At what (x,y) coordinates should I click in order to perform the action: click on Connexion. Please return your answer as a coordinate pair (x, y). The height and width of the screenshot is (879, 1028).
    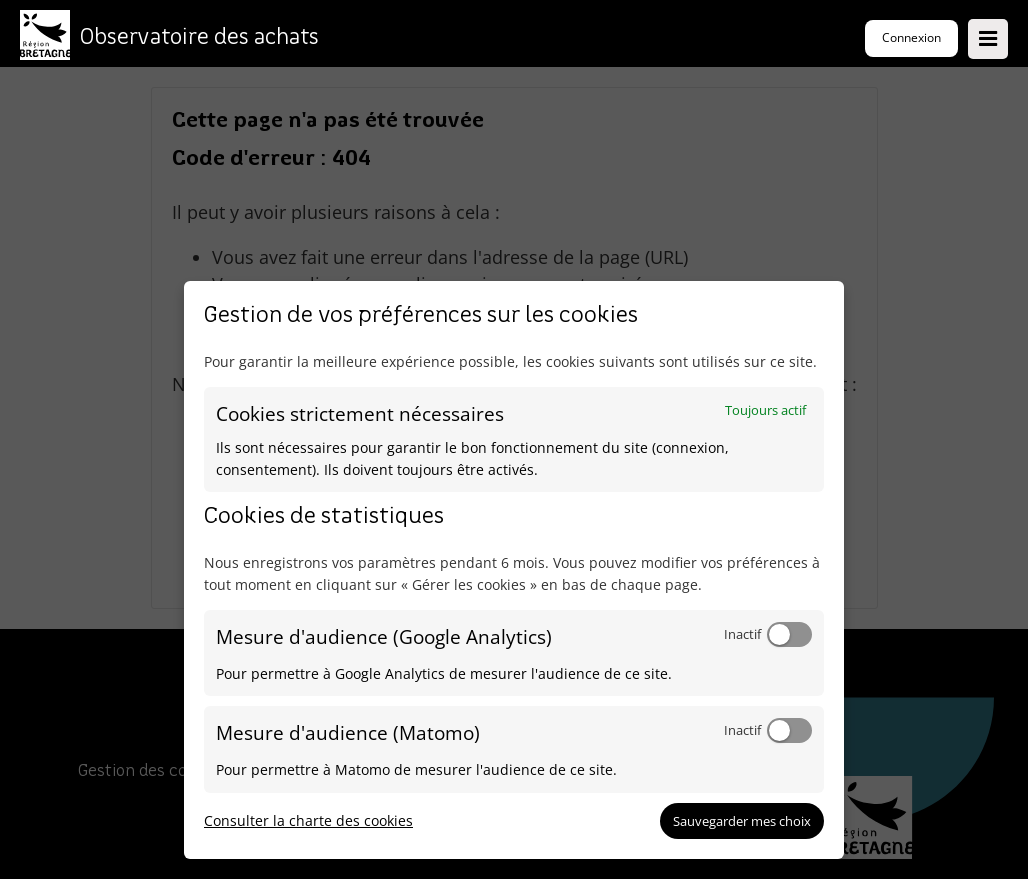
    Looking at the image, I should click on (911, 37).